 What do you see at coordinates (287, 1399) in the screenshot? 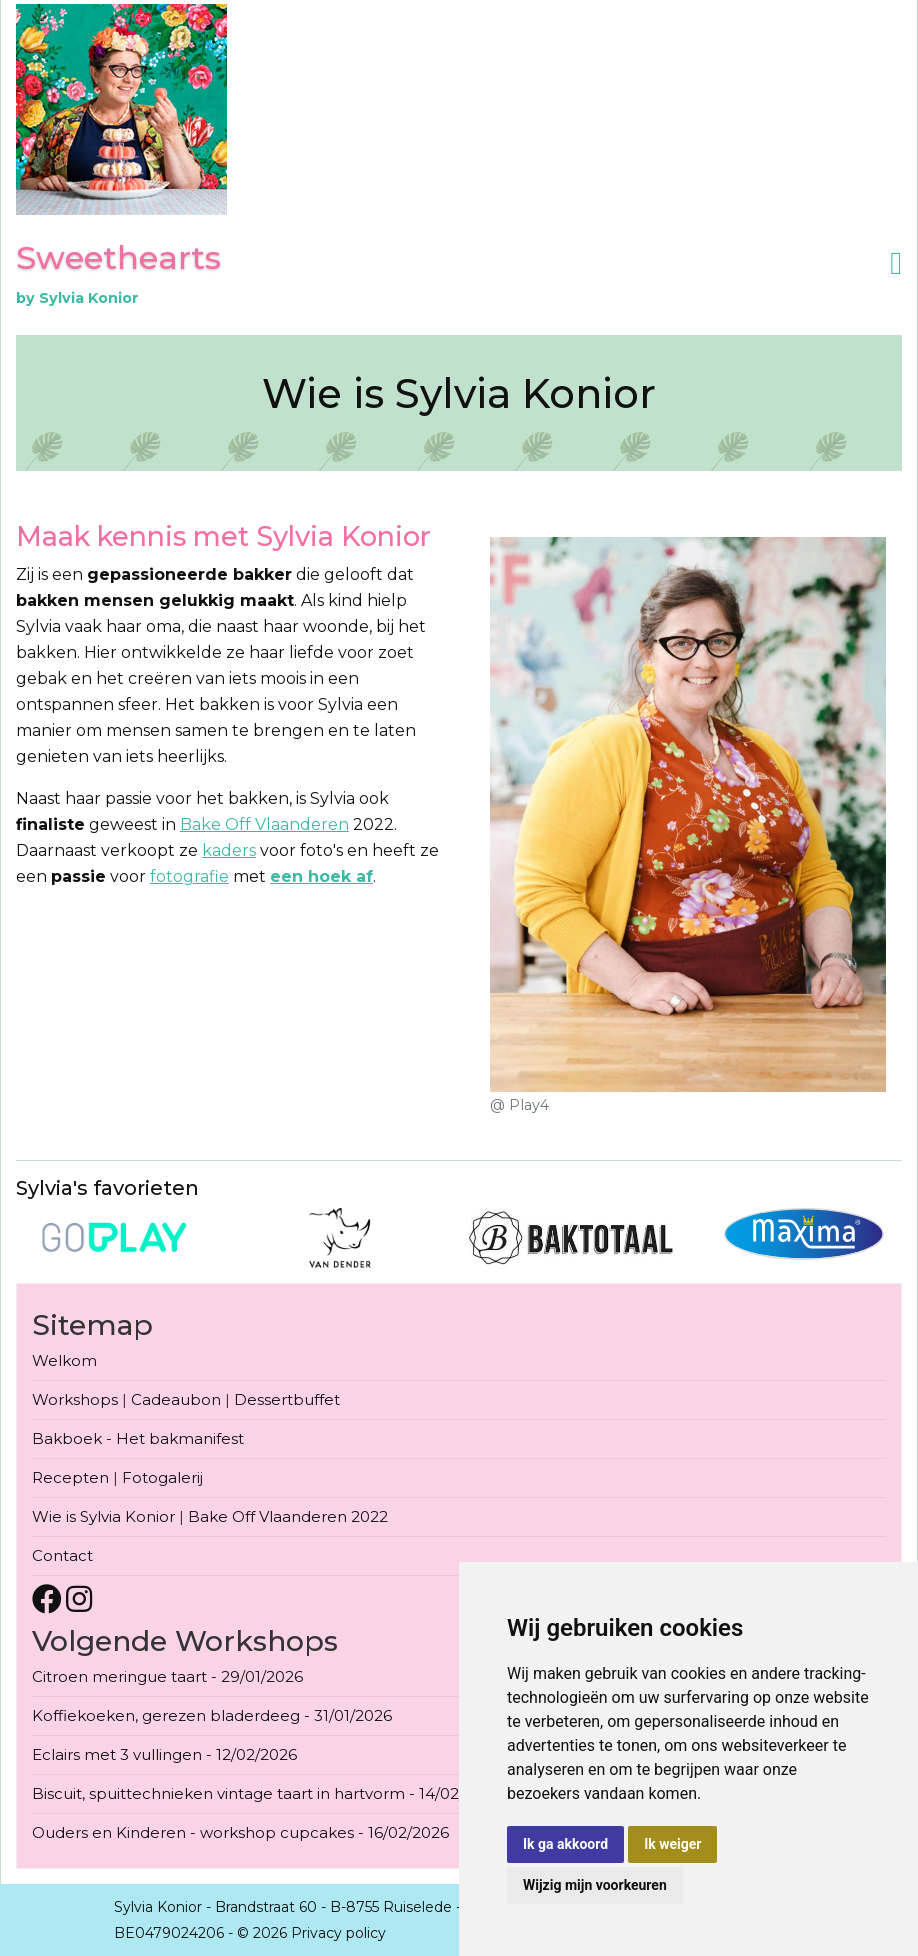
I see `Dessertbuffet` at bounding box center [287, 1399].